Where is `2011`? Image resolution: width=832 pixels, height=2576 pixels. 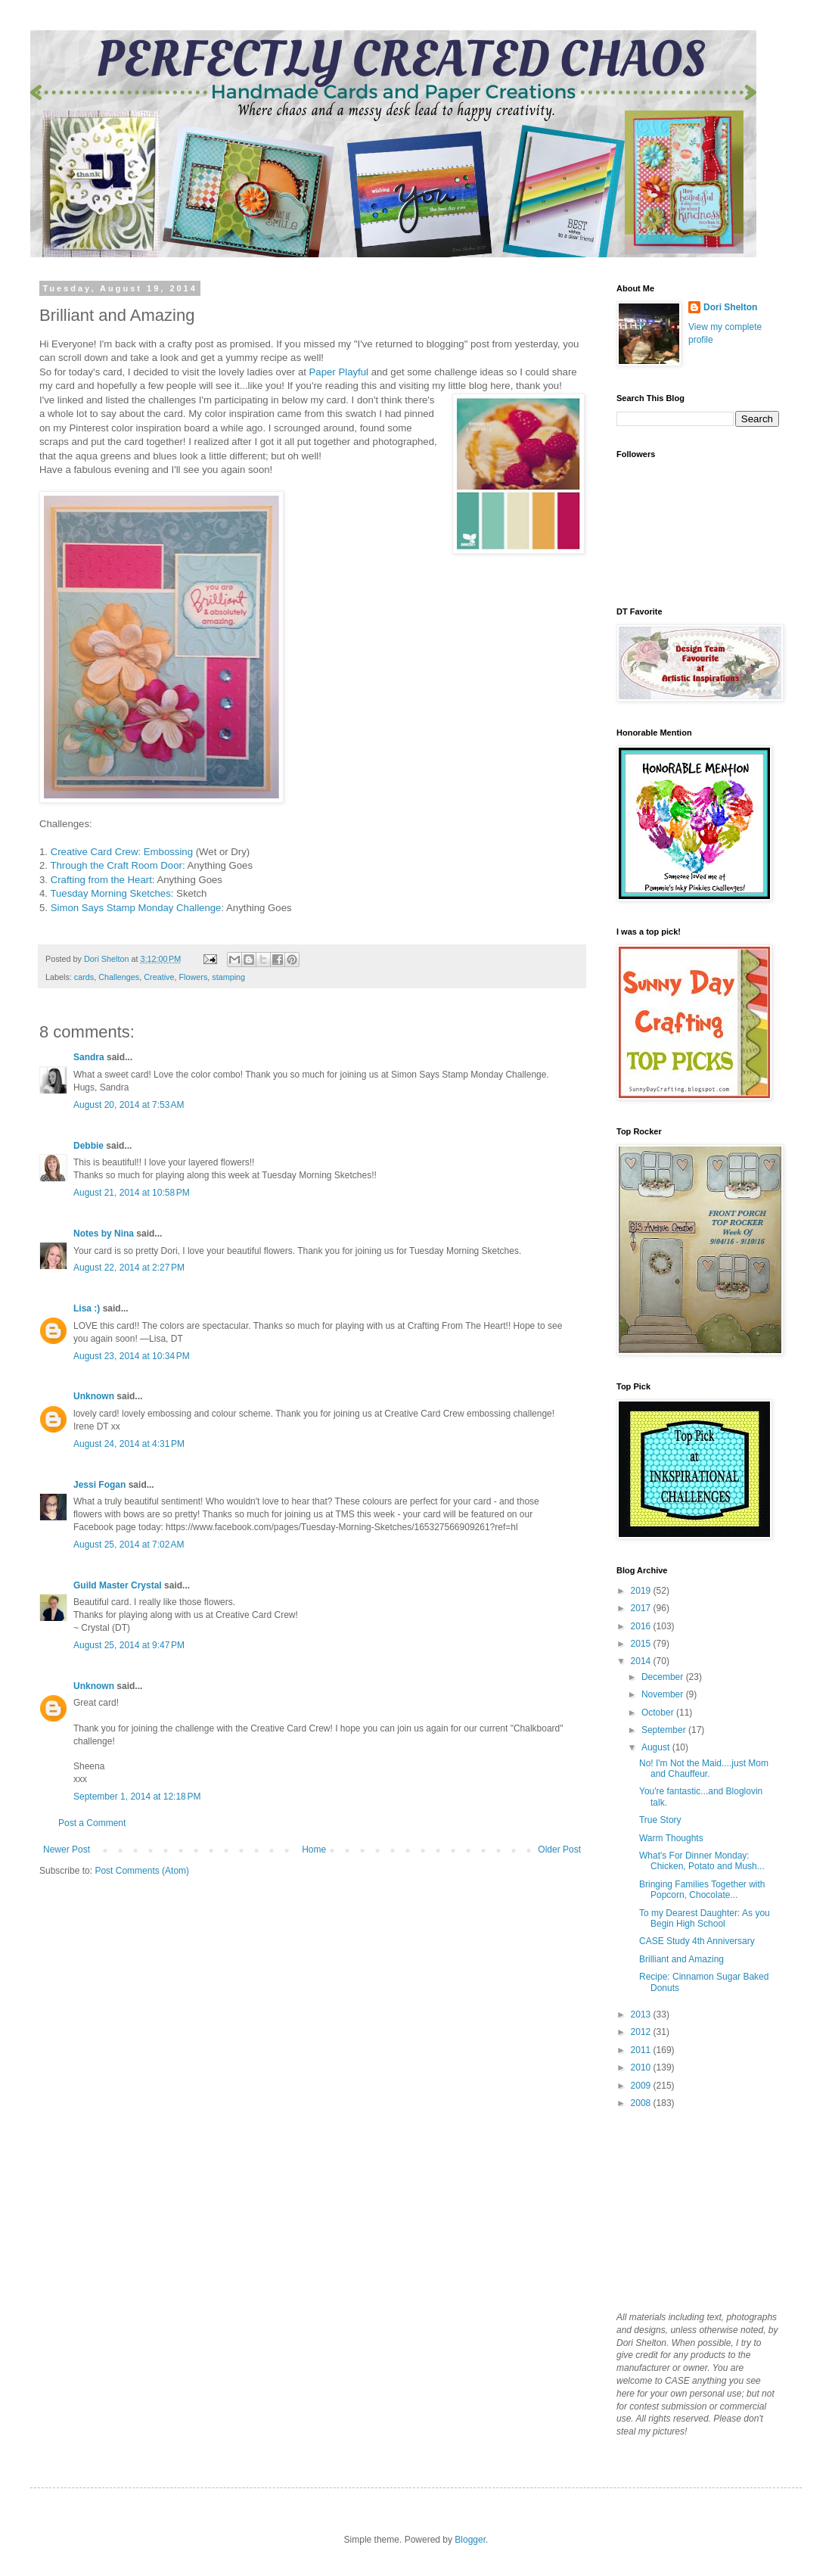
2011 is located at coordinates (642, 2050).